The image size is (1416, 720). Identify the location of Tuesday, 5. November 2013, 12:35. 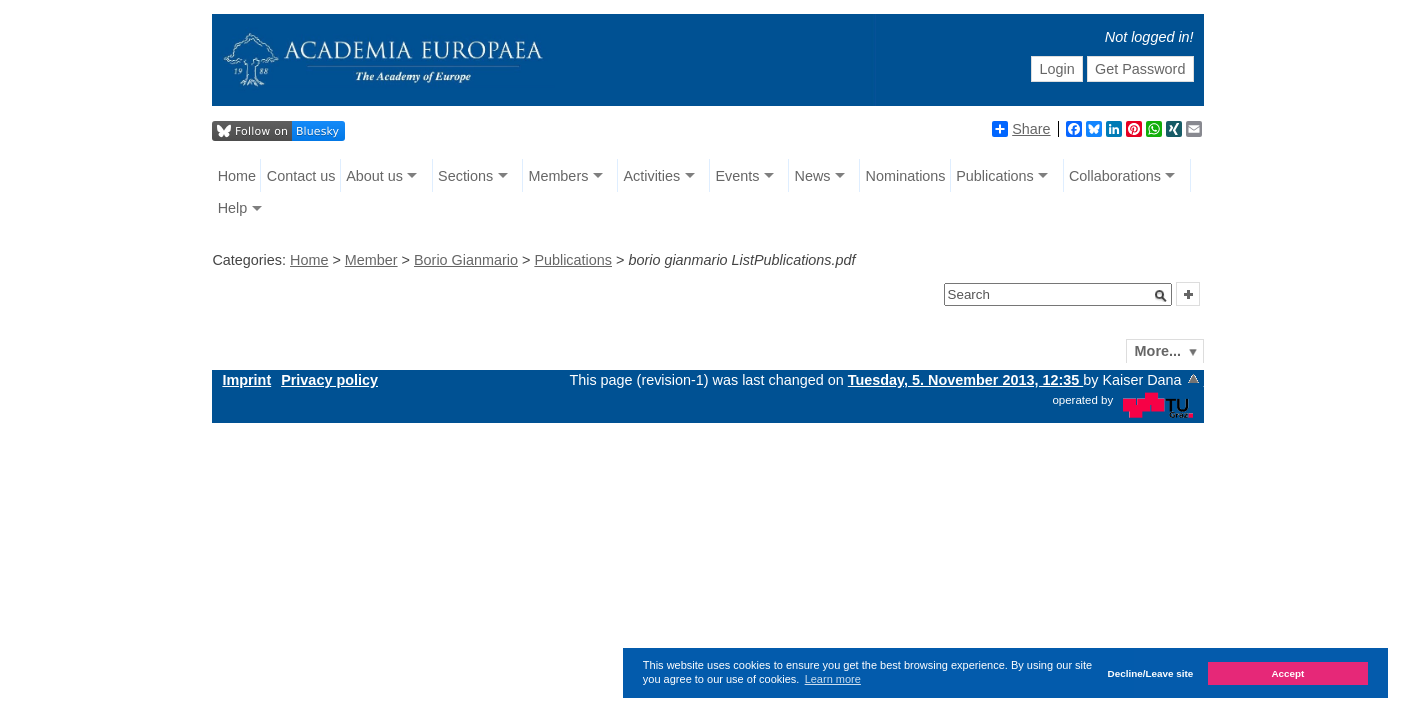
(965, 380).